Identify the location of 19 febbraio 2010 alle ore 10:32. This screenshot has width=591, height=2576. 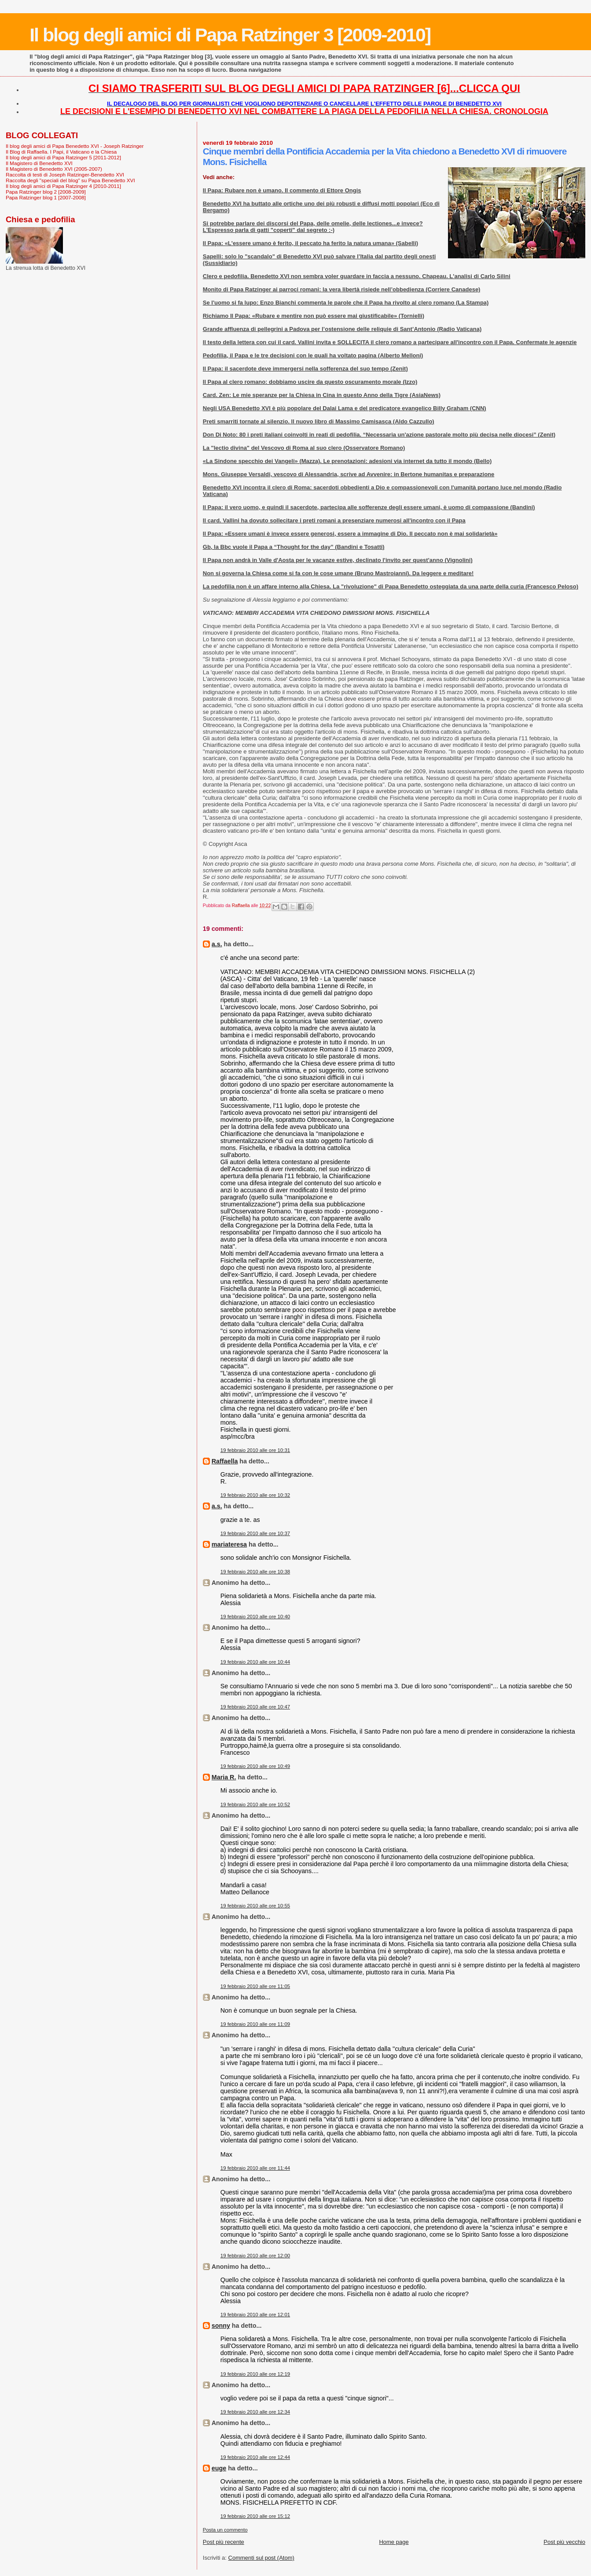
(255, 1495).